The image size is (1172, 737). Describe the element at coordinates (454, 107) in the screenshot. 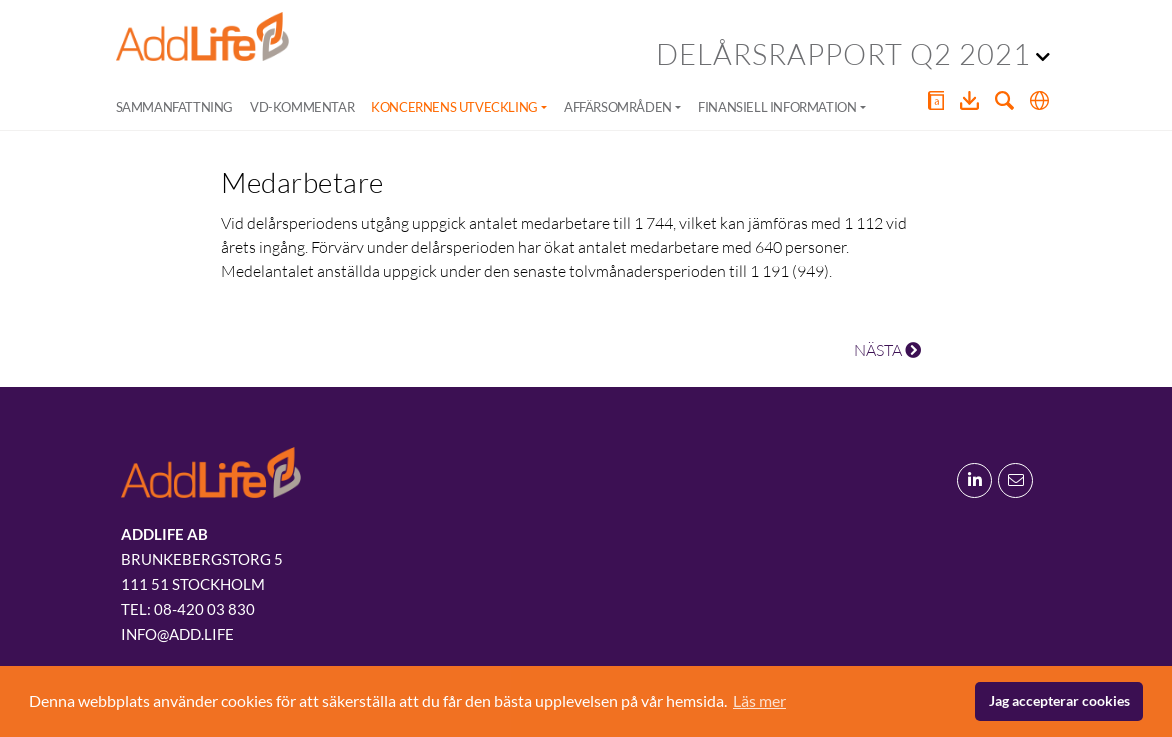

I see `Koncernens utveckling [button]` at that location.